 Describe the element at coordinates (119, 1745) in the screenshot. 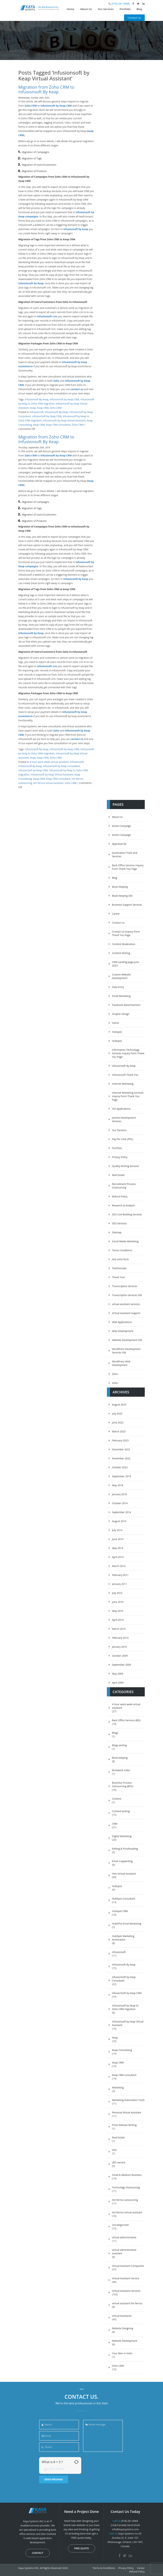

I see `Blogs writing` at that location.